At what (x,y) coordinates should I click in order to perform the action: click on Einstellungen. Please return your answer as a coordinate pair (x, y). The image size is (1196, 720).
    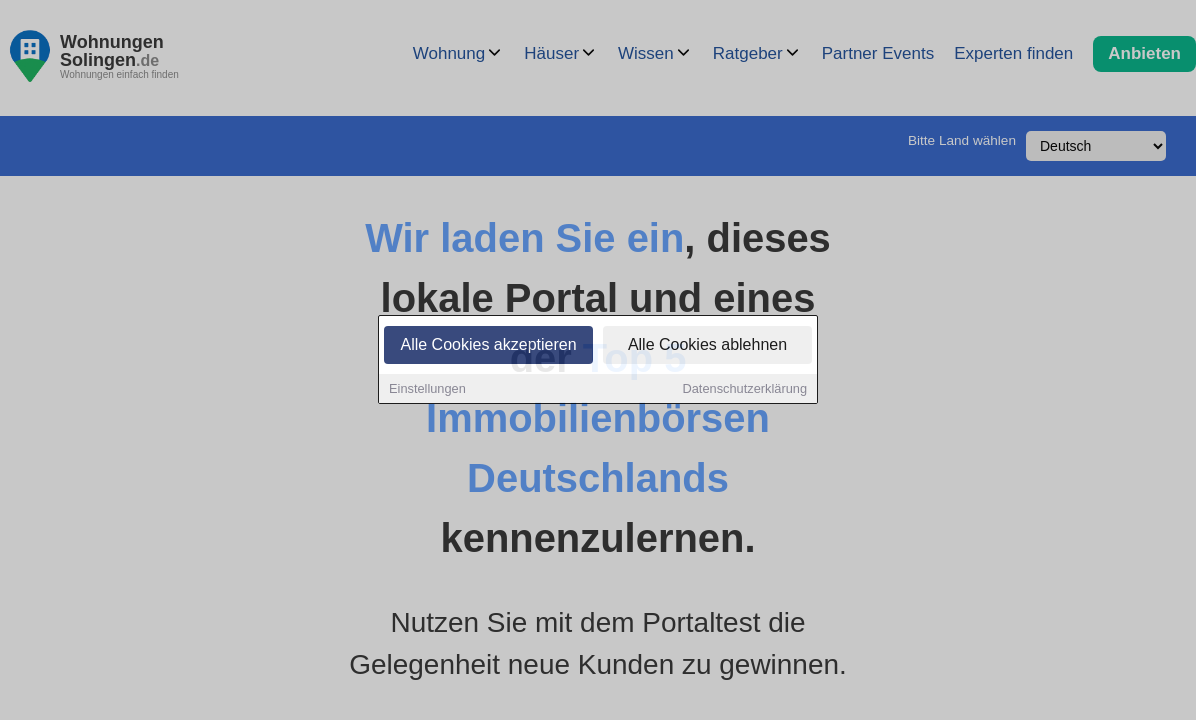
    Looking at the image, I should click on (427, 389).